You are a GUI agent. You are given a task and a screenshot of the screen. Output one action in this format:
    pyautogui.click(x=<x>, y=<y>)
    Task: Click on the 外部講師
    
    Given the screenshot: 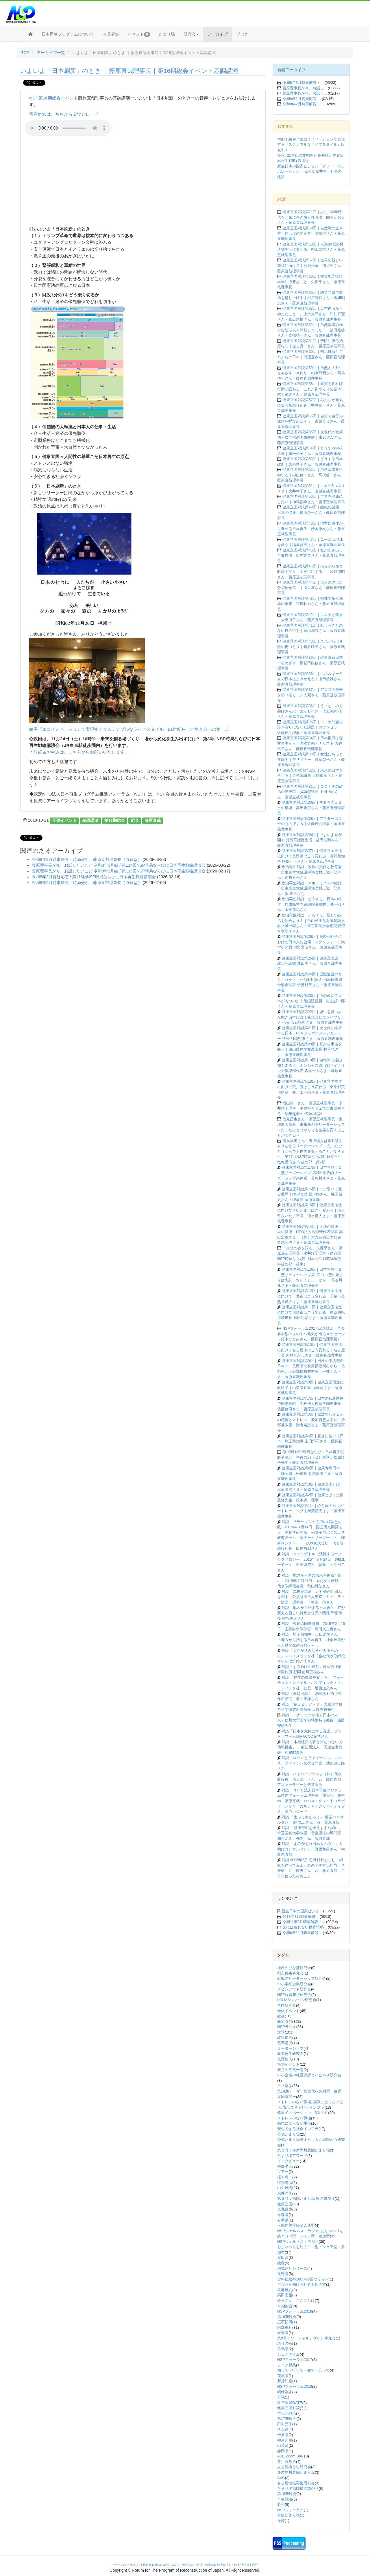 What is the action you would take?
    pyautogui.click(x=284, y=2166)
    